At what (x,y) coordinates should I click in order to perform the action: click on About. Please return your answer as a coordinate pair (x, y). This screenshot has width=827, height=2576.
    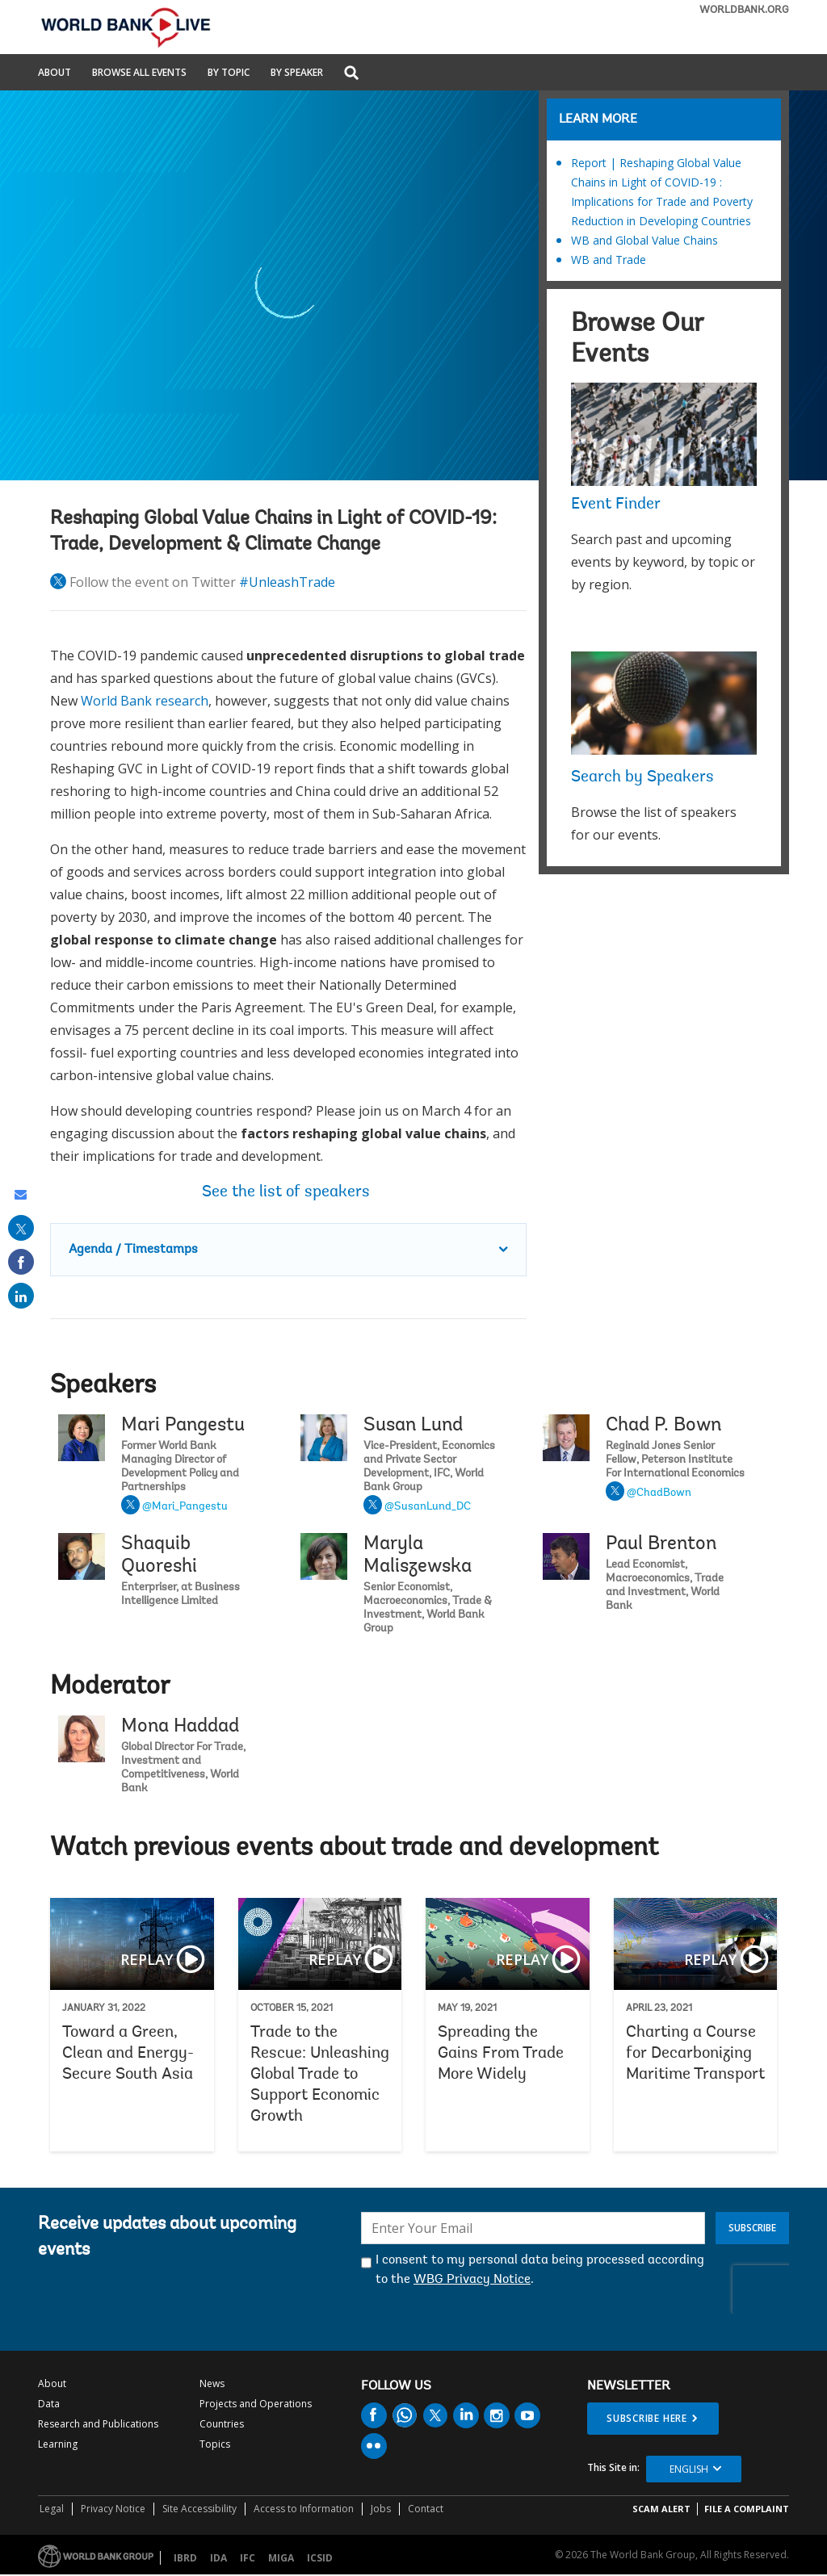
    Looking at the image, I should click on (54, 73).